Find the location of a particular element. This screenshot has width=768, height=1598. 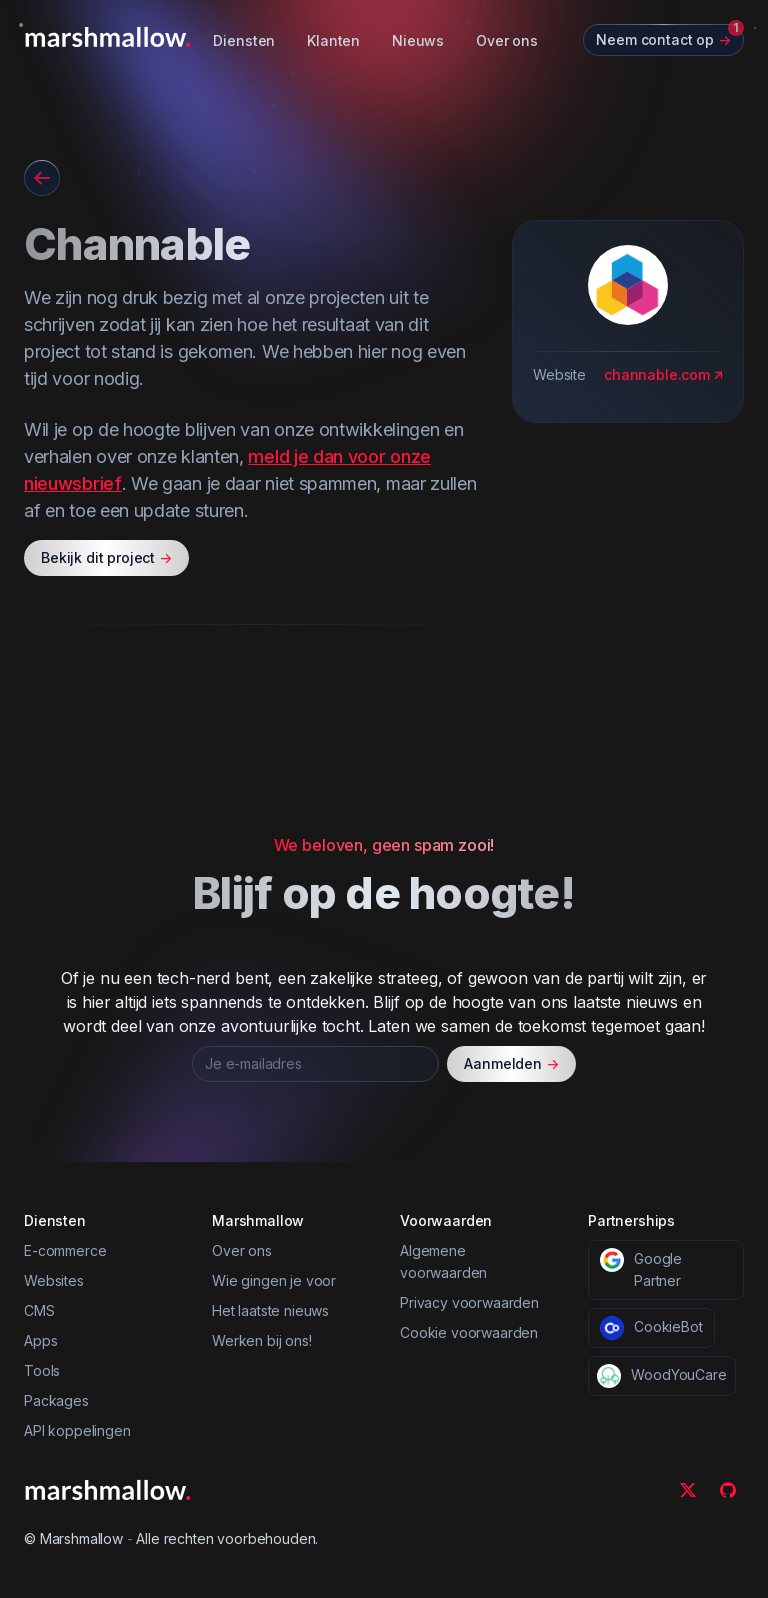

Klanten is located at coordinates (333, 40).